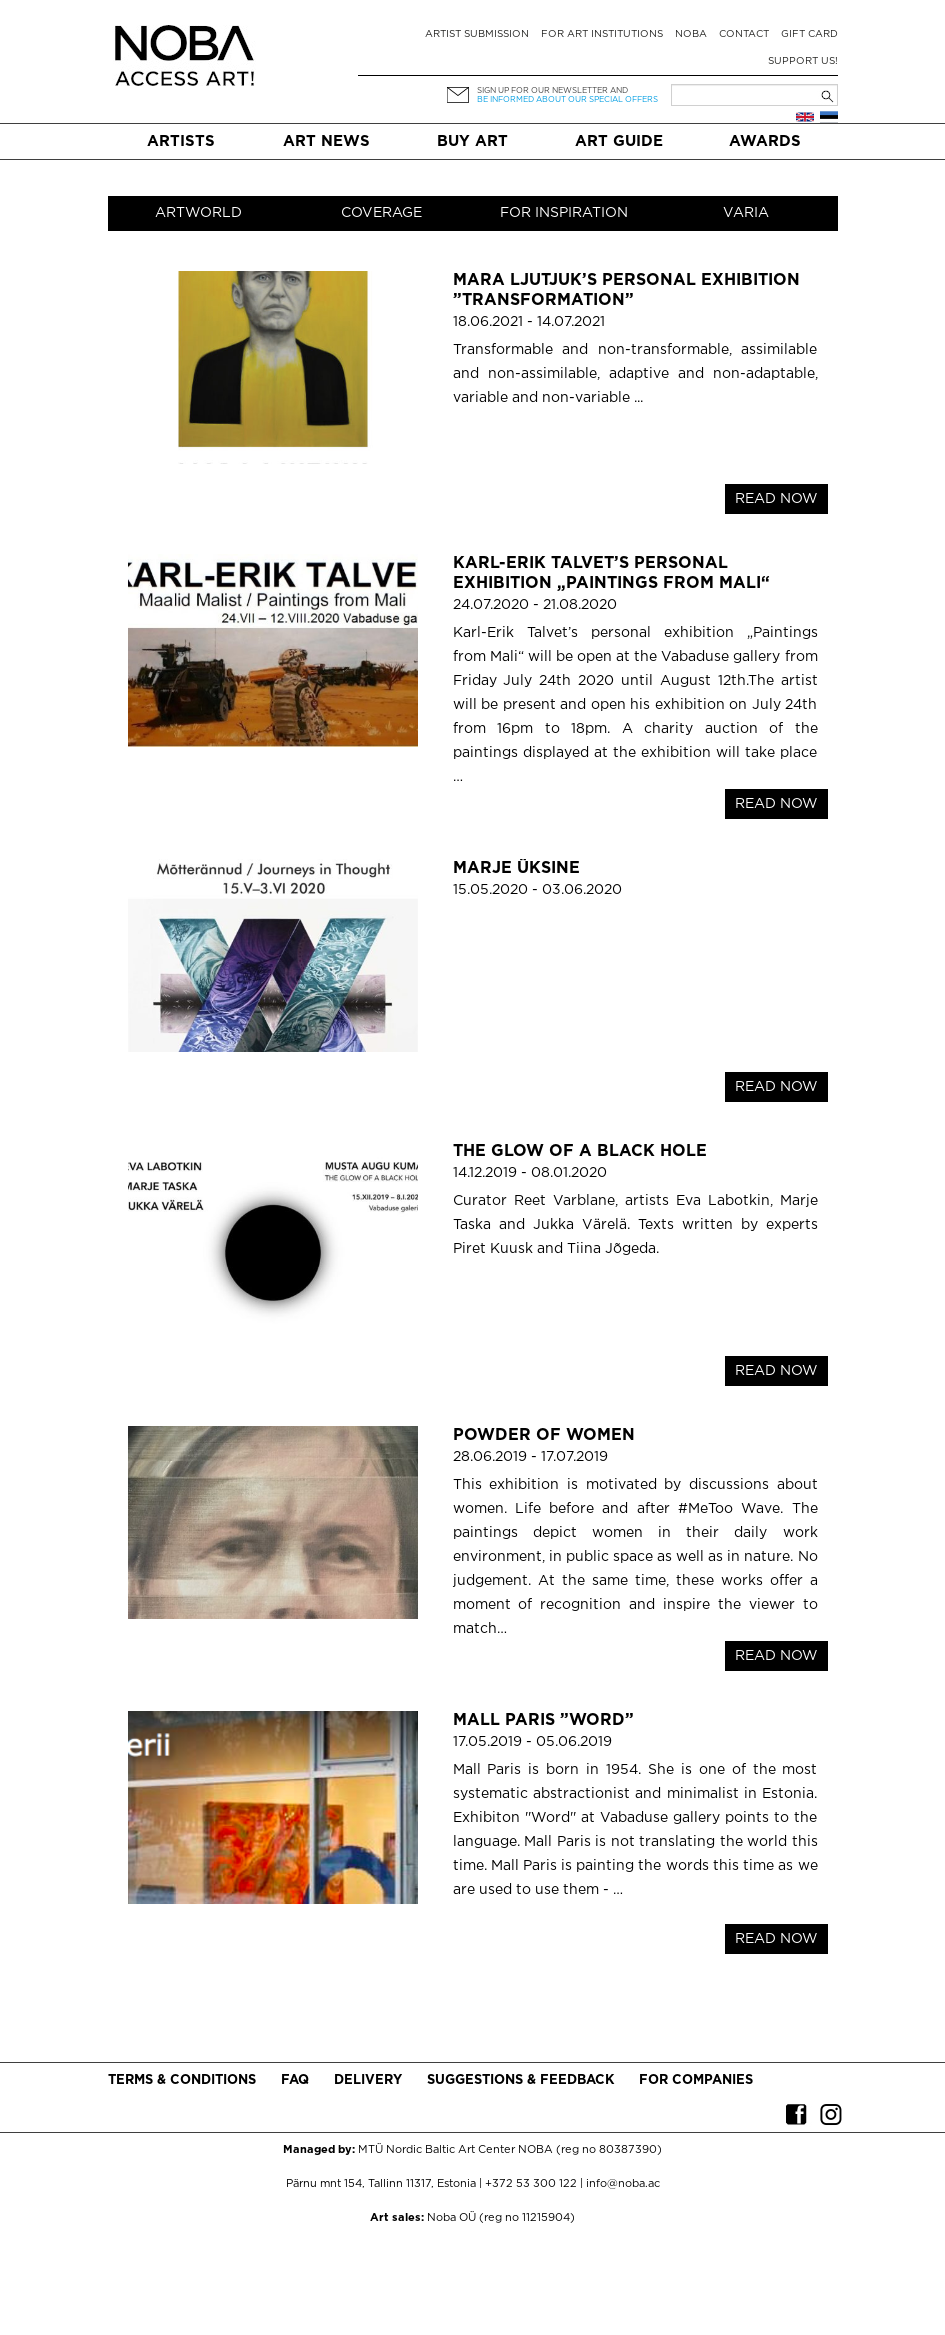 This screenshot has height=2335, width=945. I want to click on +372 53 300 122, so click(531, 2184).